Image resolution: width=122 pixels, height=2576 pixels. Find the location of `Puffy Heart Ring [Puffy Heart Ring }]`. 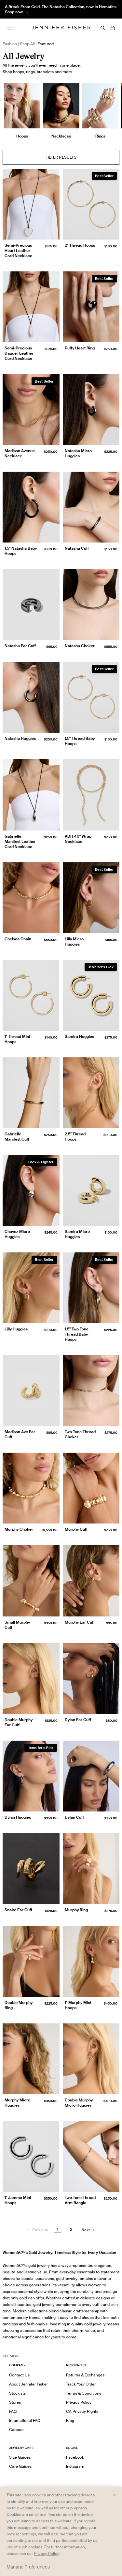

Puffy Heart Ring [Puffy Heart Ring }] is located at coordinates (80, 348).